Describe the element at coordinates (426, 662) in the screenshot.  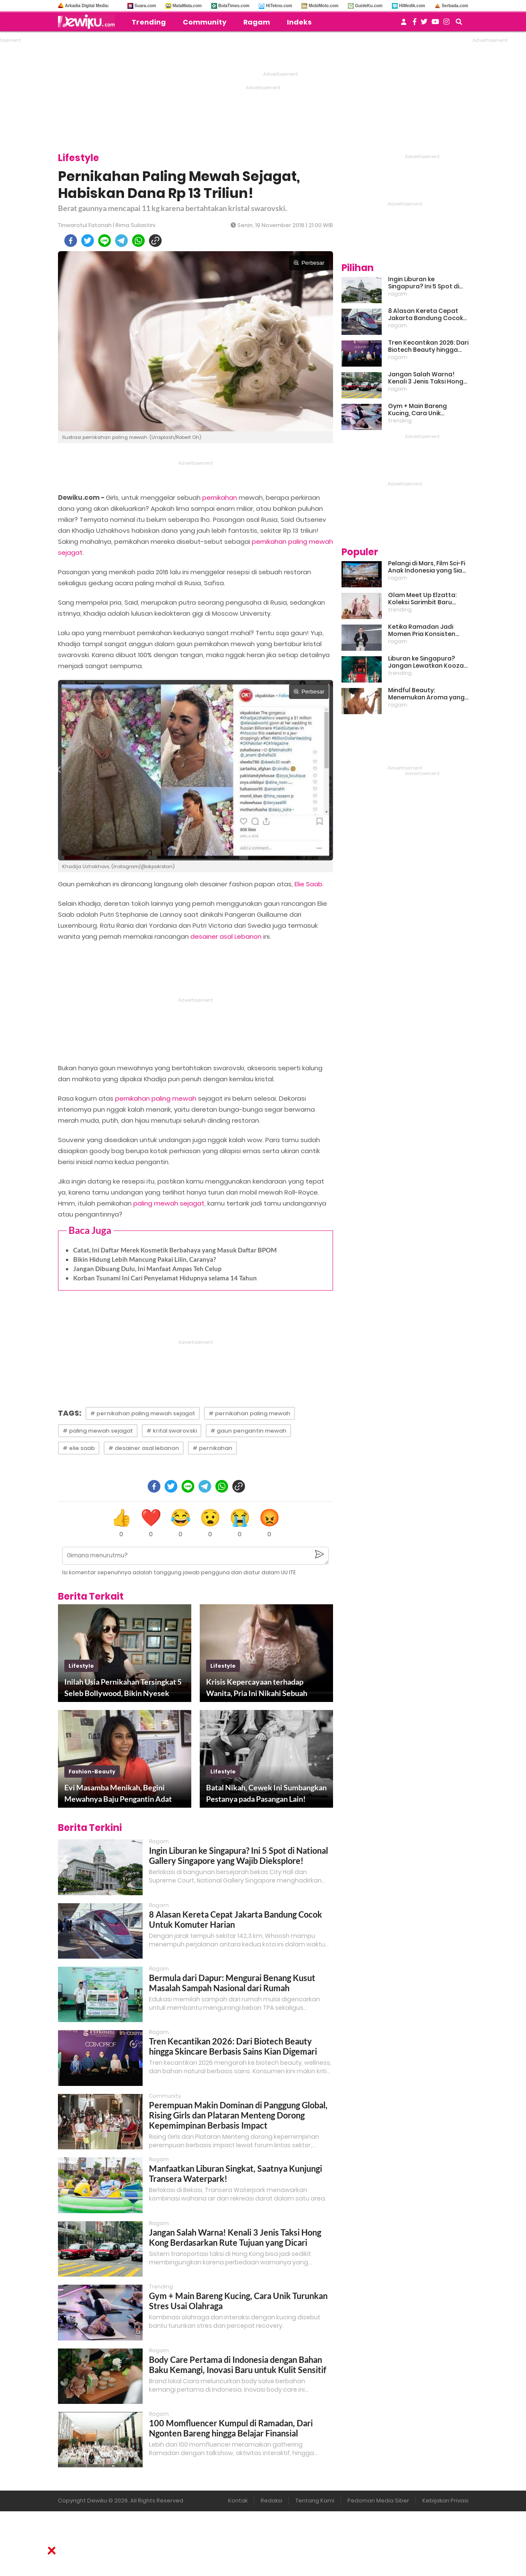
I see `Liburan ke Singapura? Jangan Lewatkan Kooza, Sirkus Spektakuler yang Bikin Terpukau` at that location.